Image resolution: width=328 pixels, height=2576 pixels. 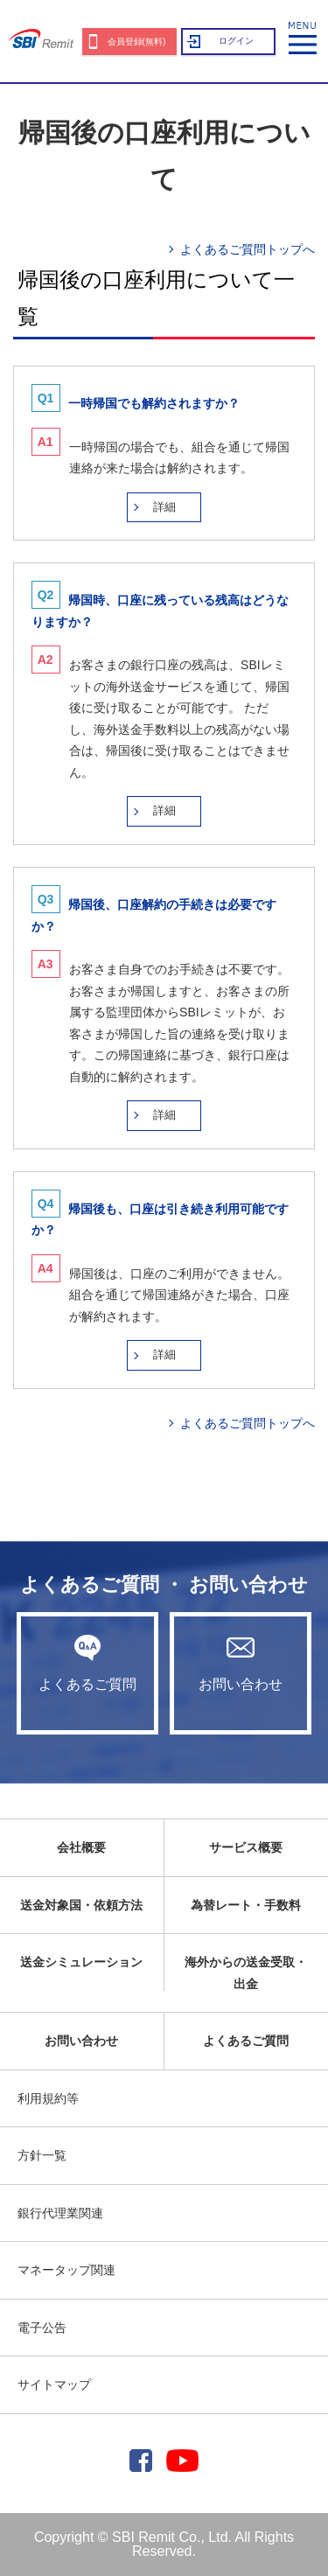 What do you see at coordinates (60, 2213) in the screenshot?
I see `銀行代理業関連` at bounding box center [60, 2213].